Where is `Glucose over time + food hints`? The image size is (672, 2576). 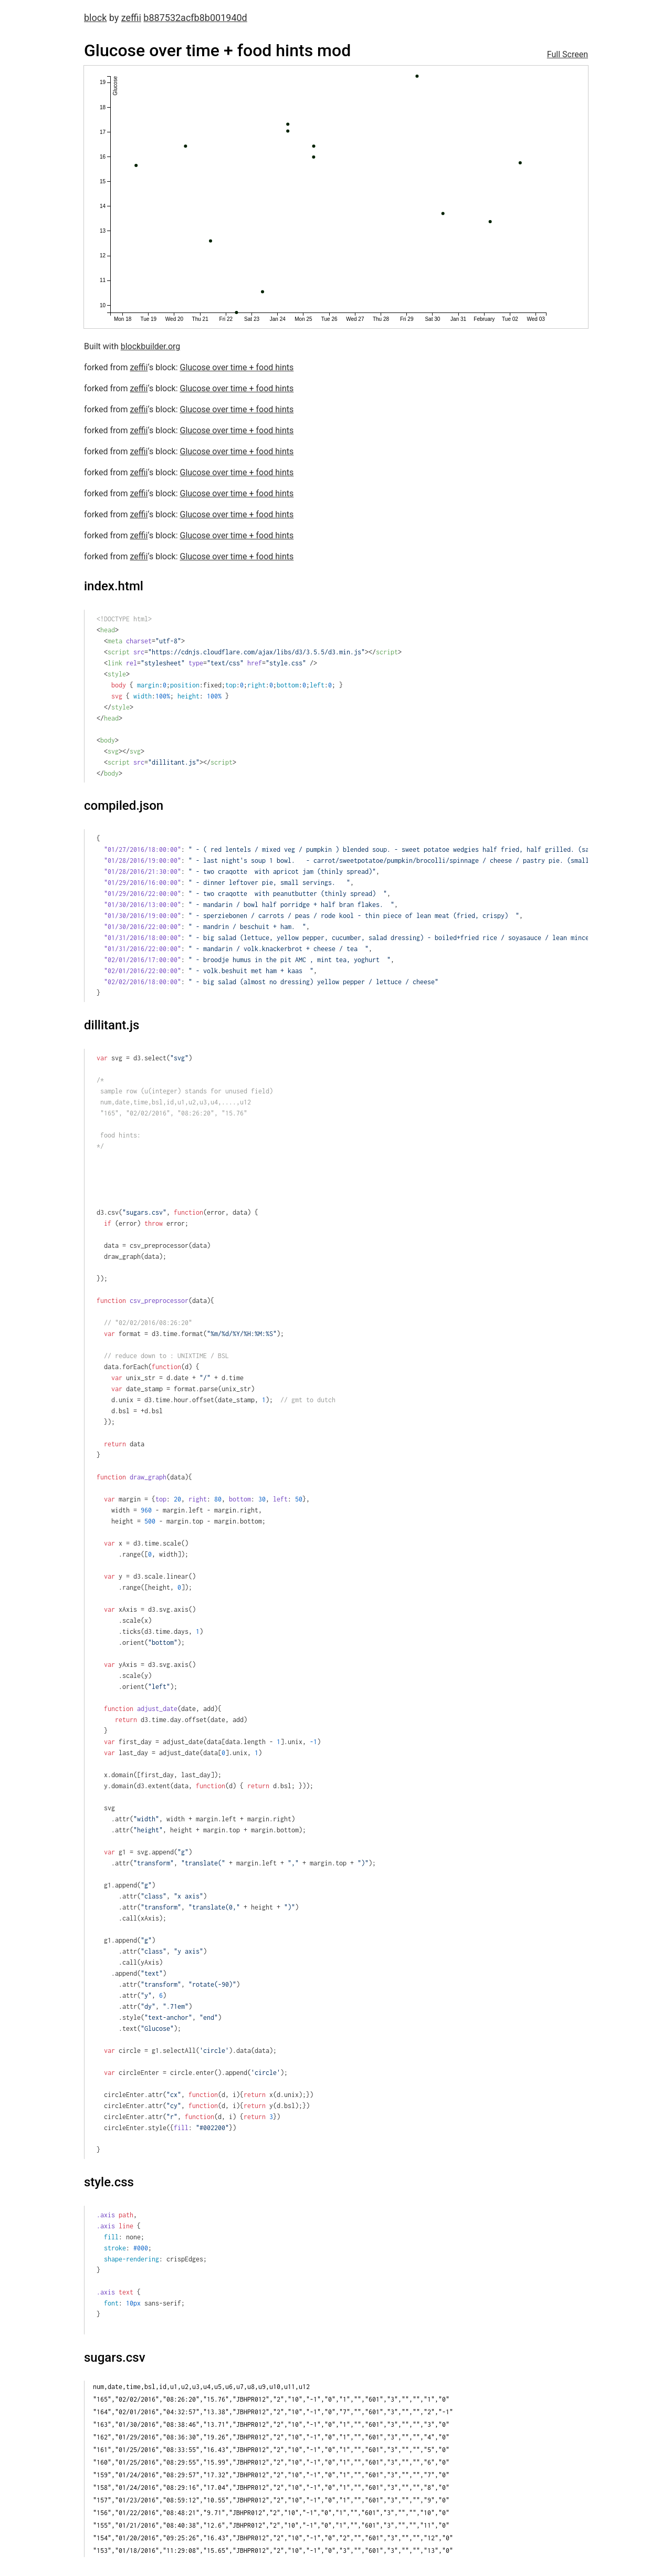 Glucose over time + food hints is located at coordinates (236, 367).